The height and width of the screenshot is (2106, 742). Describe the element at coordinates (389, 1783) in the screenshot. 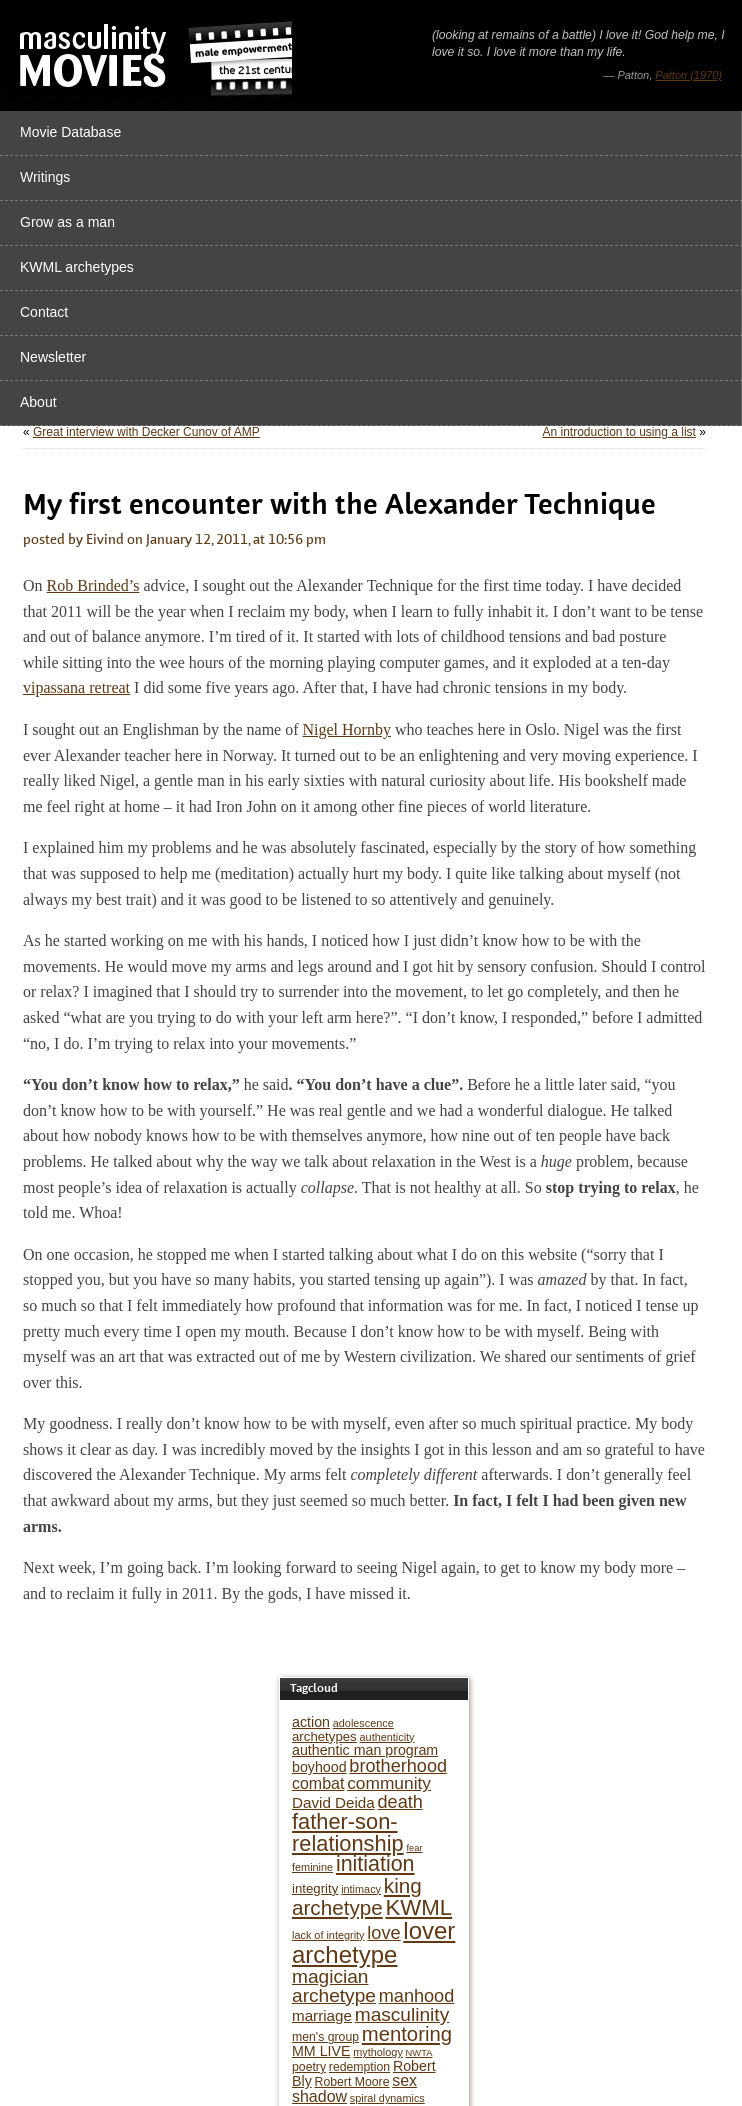

I see `community [community (12 items)]` at that location.